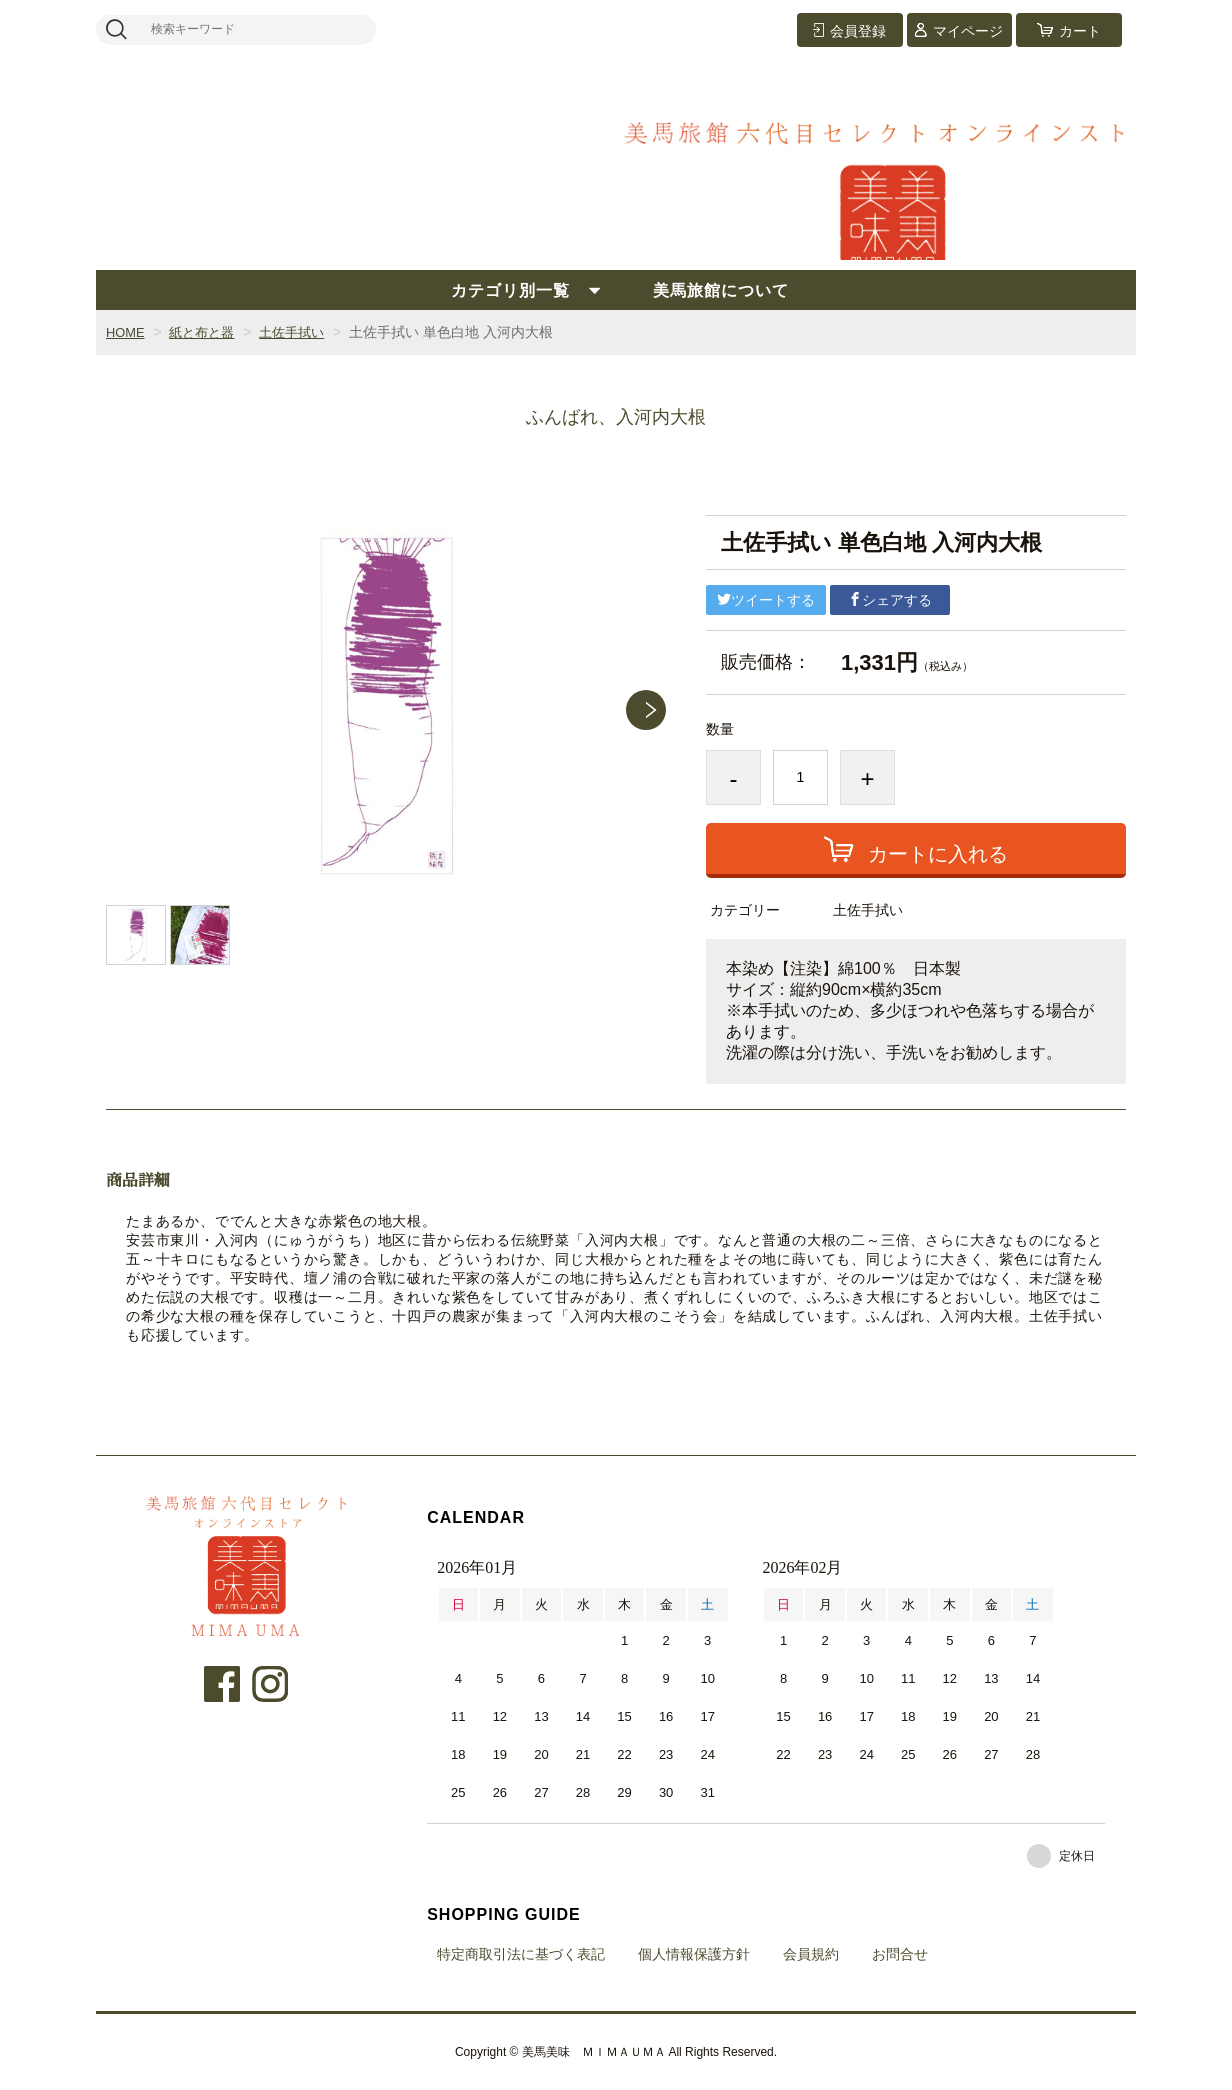 This screenshot has width=1232, height=2090. Describe the element at coordinates (811, 1954) in the screenshot. I see `会員規約` at that location.